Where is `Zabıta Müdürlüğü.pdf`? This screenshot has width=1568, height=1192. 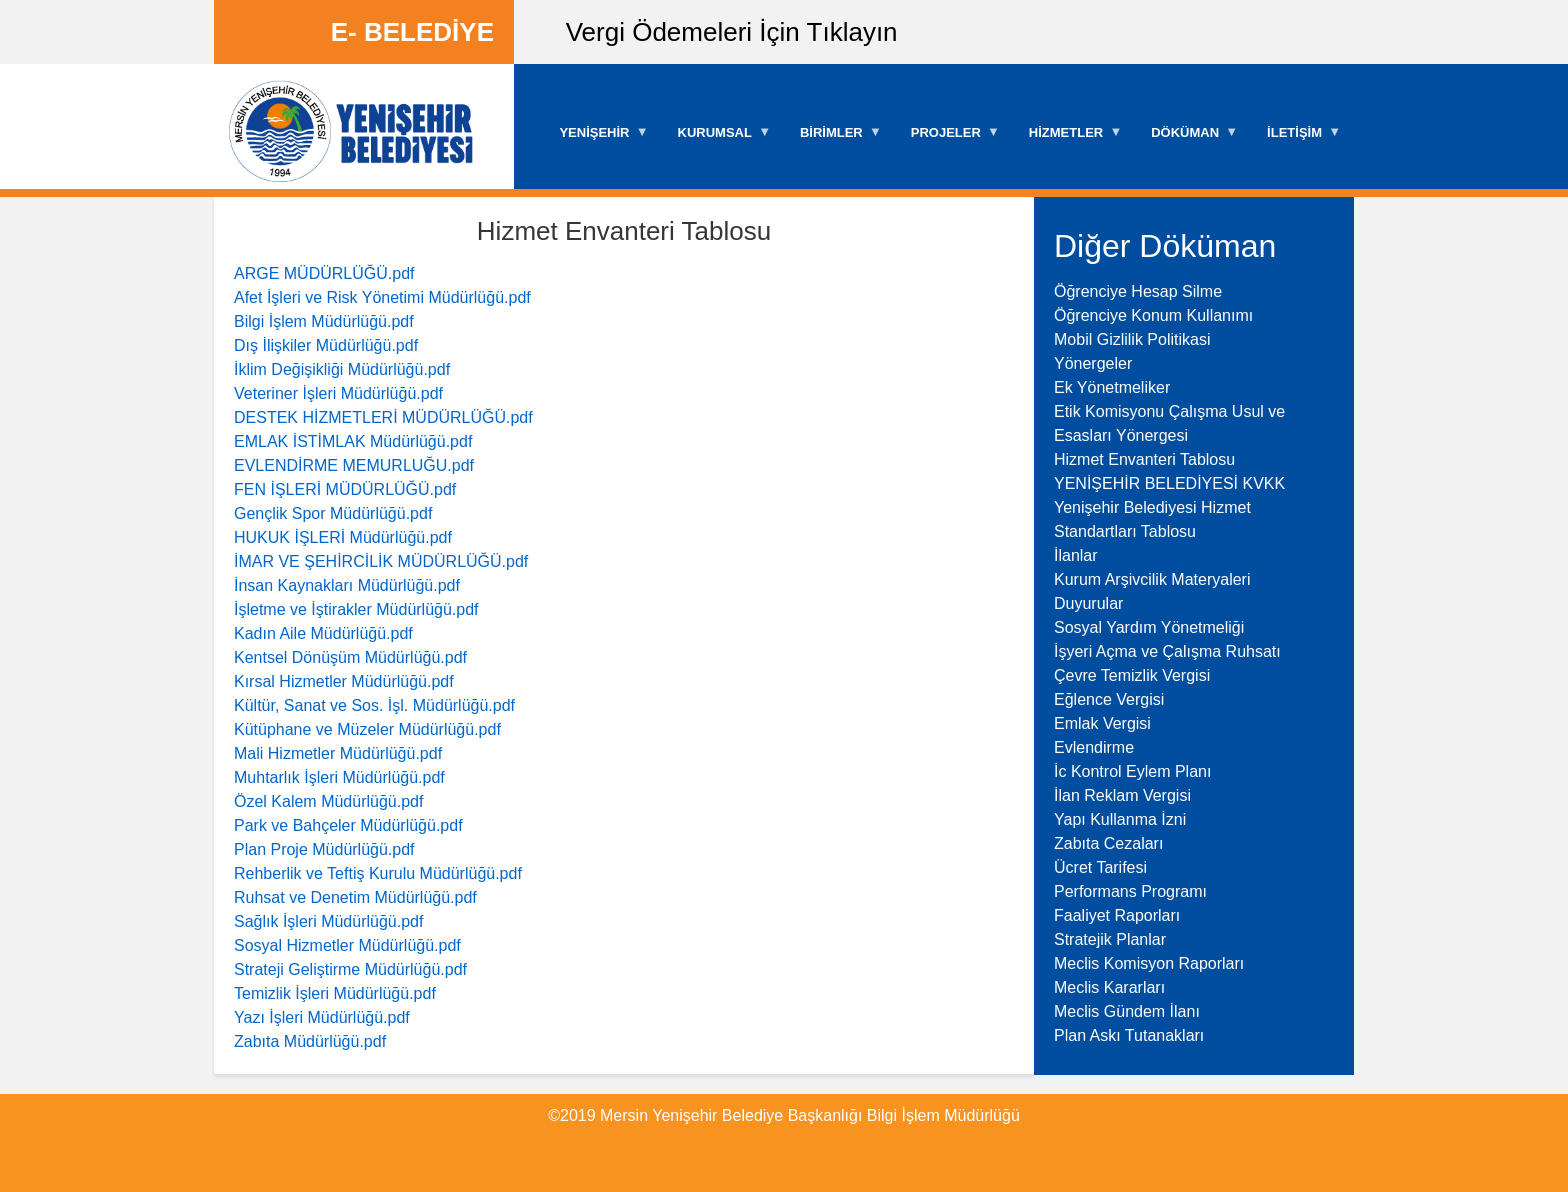 Zabıta Müdürlüğü.pdf is located at coordinates (310, 1041).